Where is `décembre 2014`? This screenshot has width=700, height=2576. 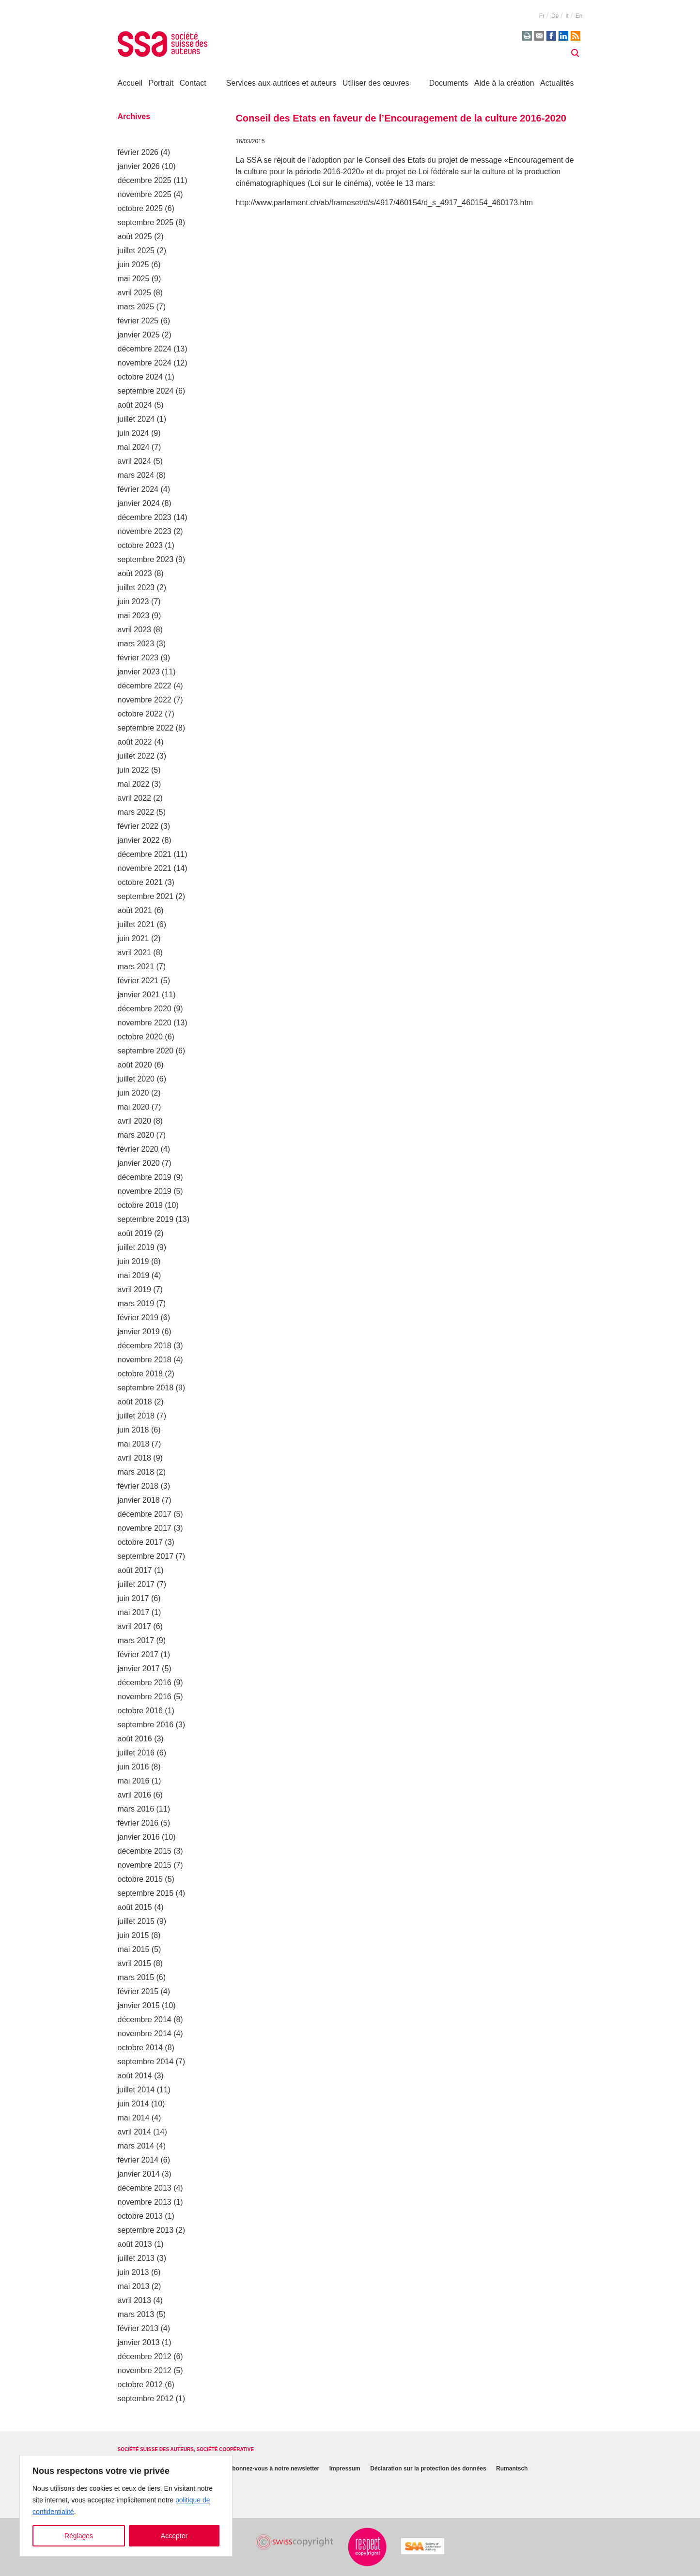 décembre 2014 is located at coordinates (144, 2019).